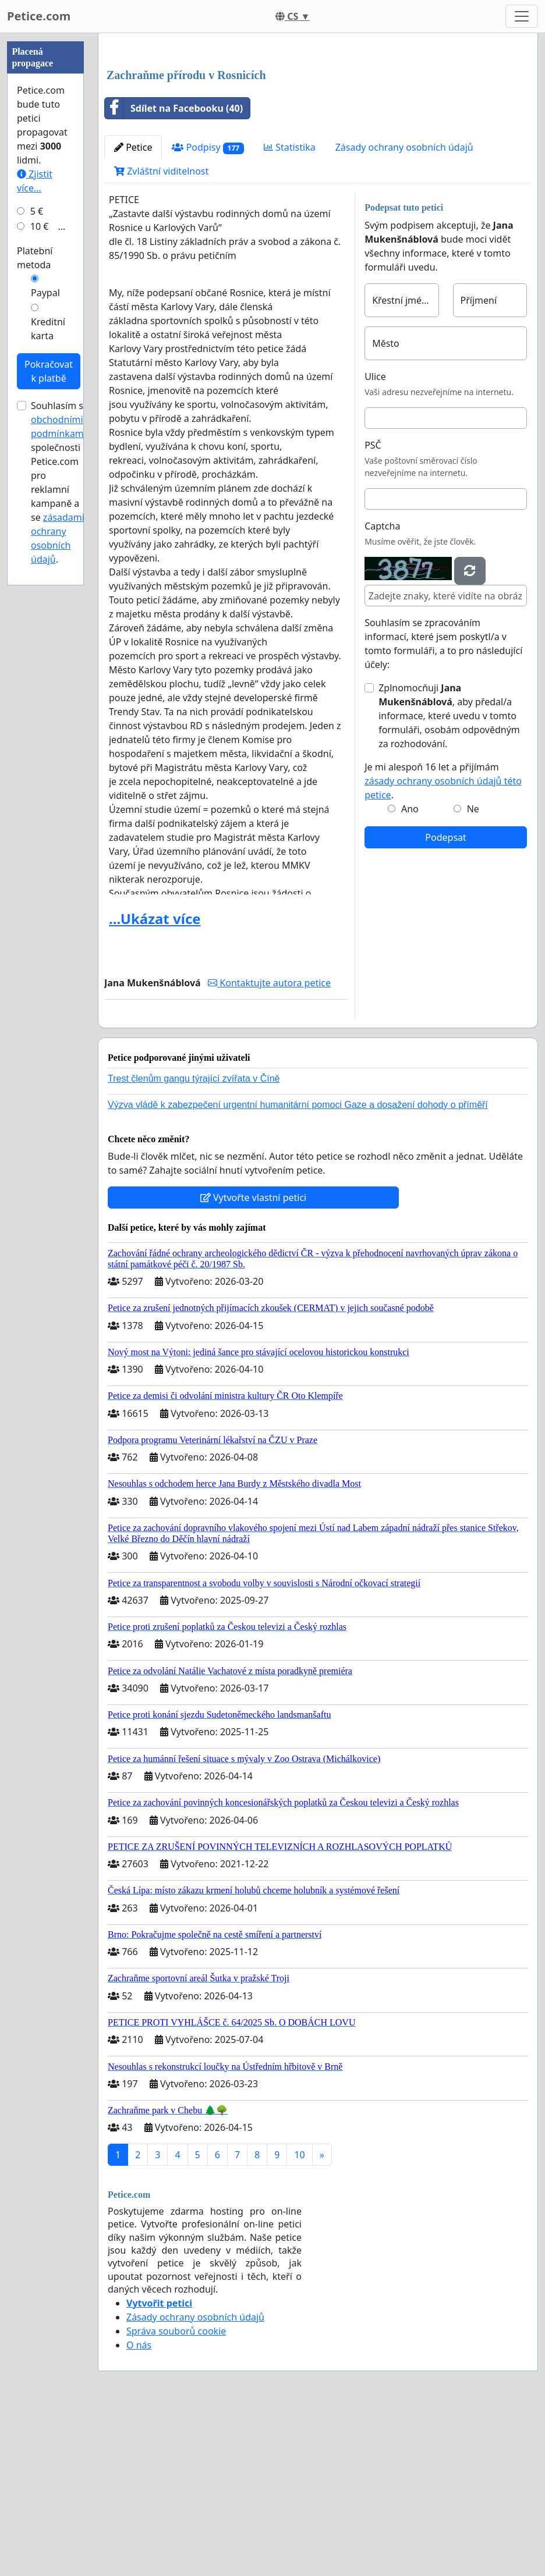  Describe the element at coordinates (521, 16) in the screenshot. I see `[Toggle navigation]` at that location.